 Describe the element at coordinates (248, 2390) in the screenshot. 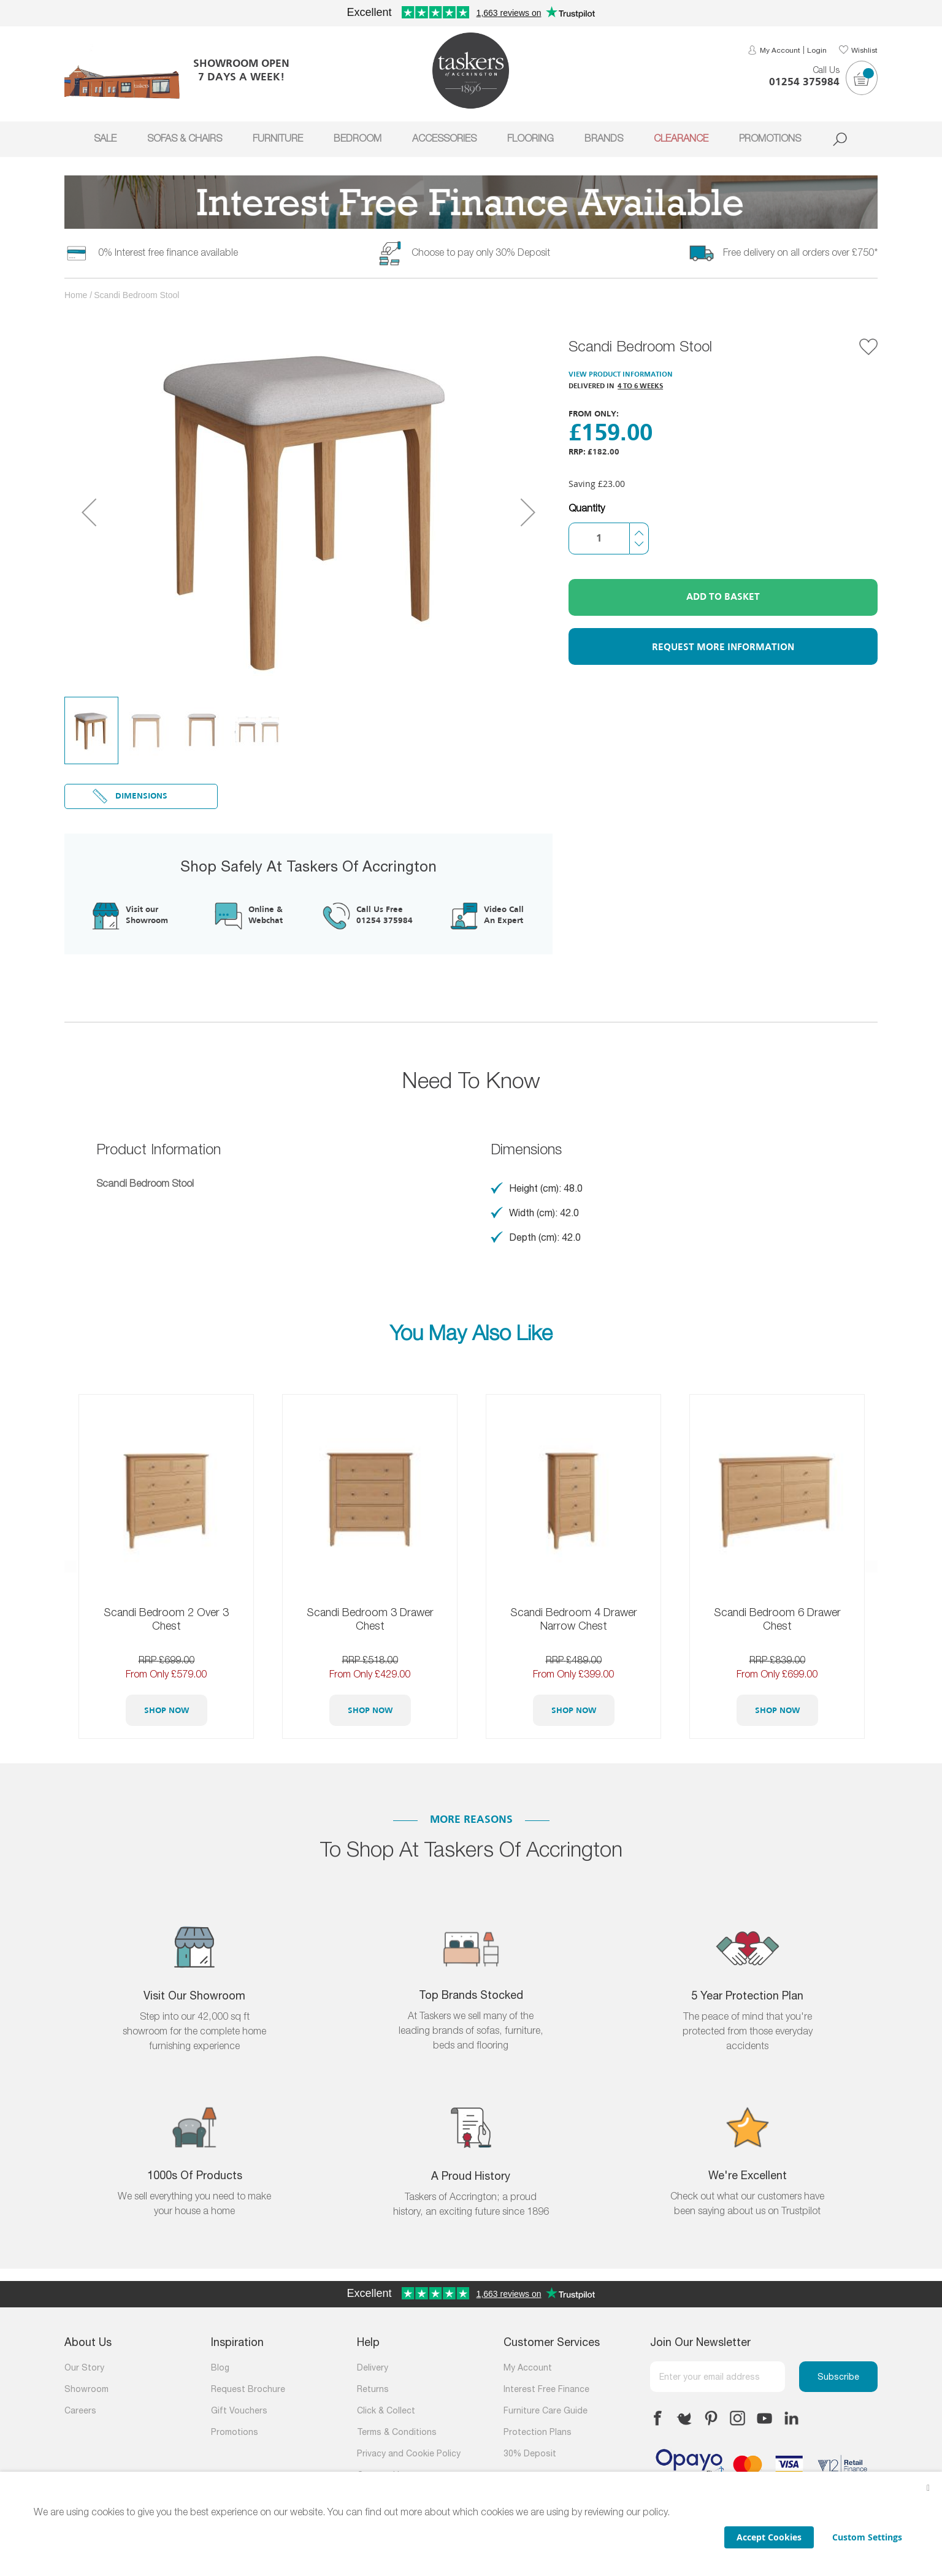

I see `Request Brochure` at that location.